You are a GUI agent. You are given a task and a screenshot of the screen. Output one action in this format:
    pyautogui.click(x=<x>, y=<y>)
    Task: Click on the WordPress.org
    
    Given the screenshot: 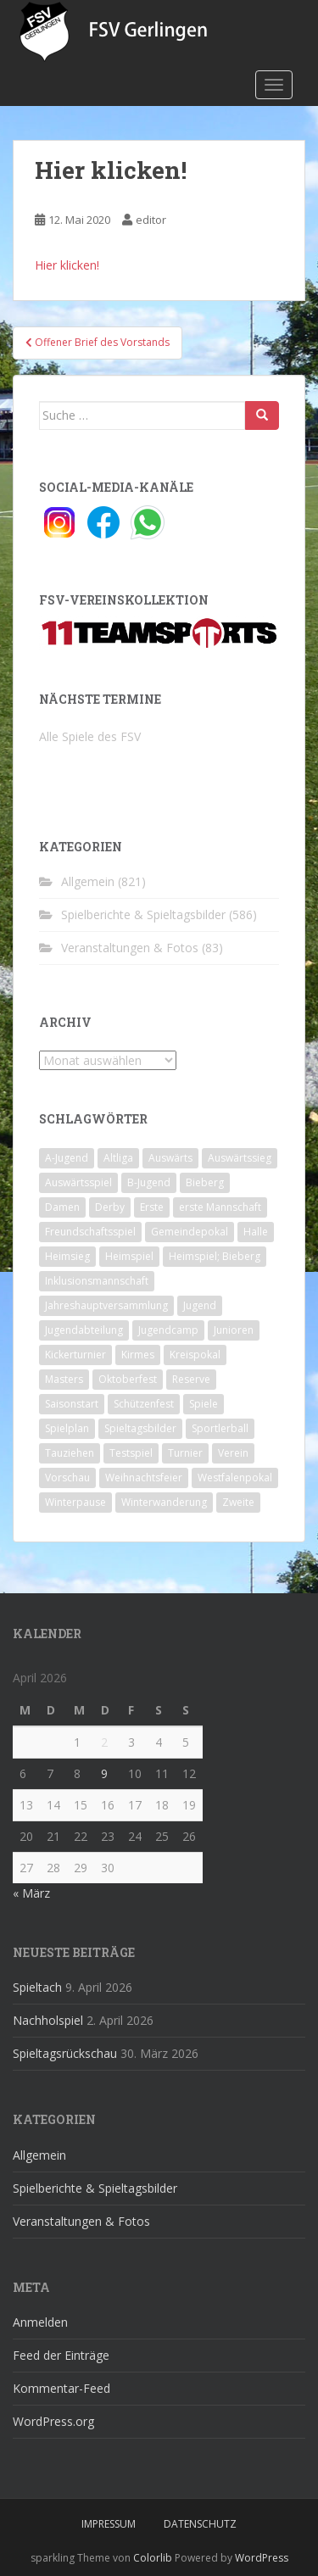 What is the action you would take?
    pyautogui.click(x=53, y=2421)
    